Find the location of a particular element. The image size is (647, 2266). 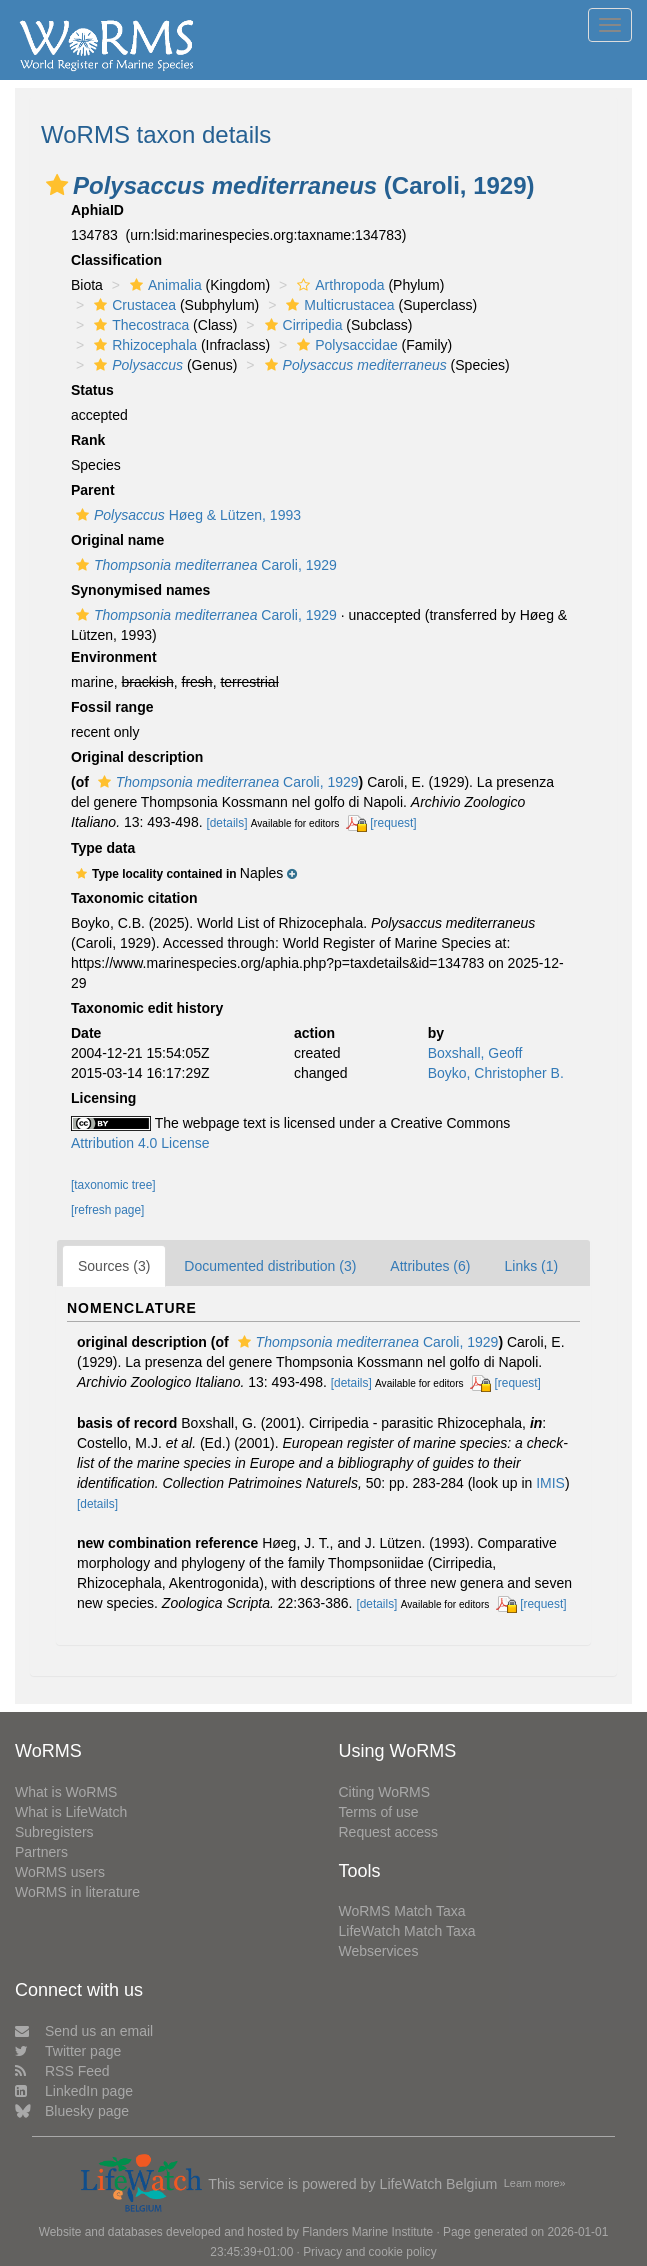

[button] is located at coordinates (57, 185).